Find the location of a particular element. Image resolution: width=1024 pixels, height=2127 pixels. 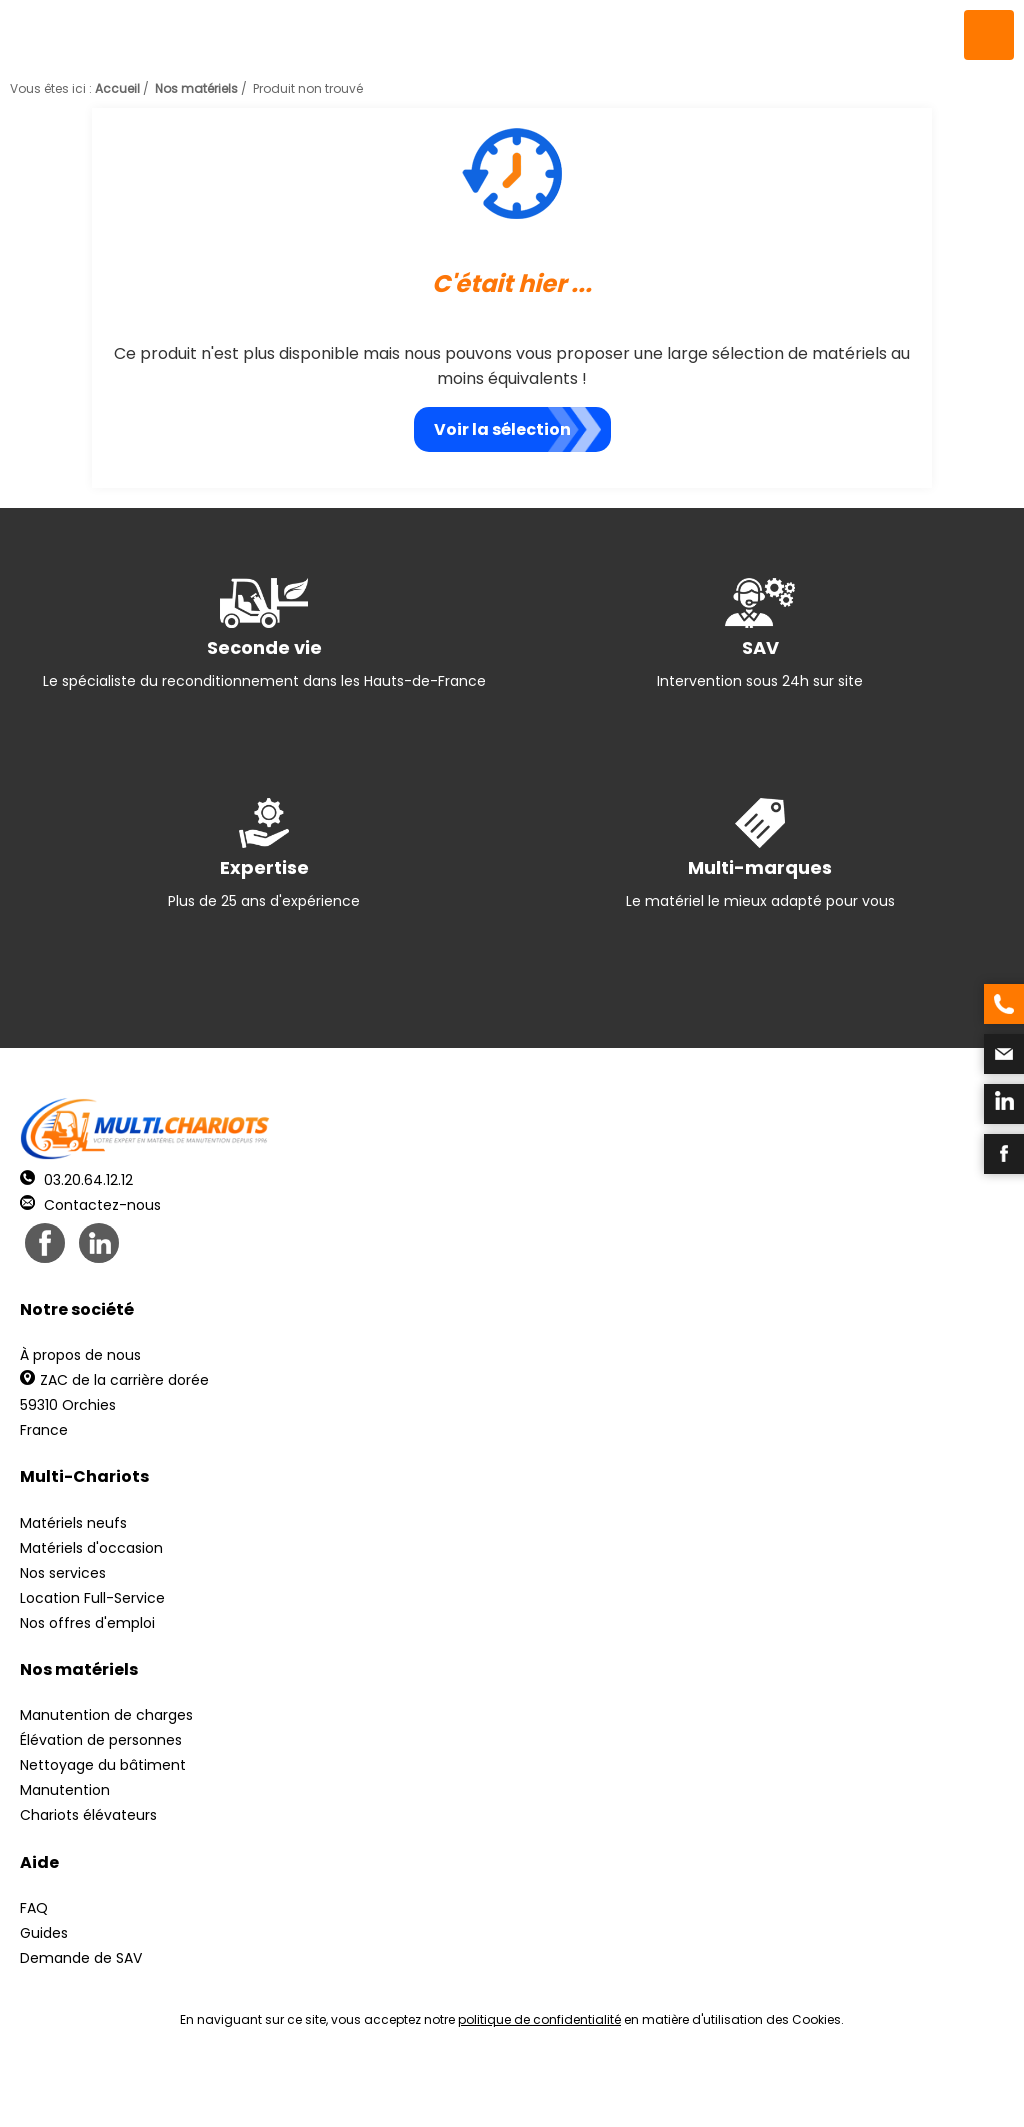

Contactez-nous is located at coordinates (90, 1205).